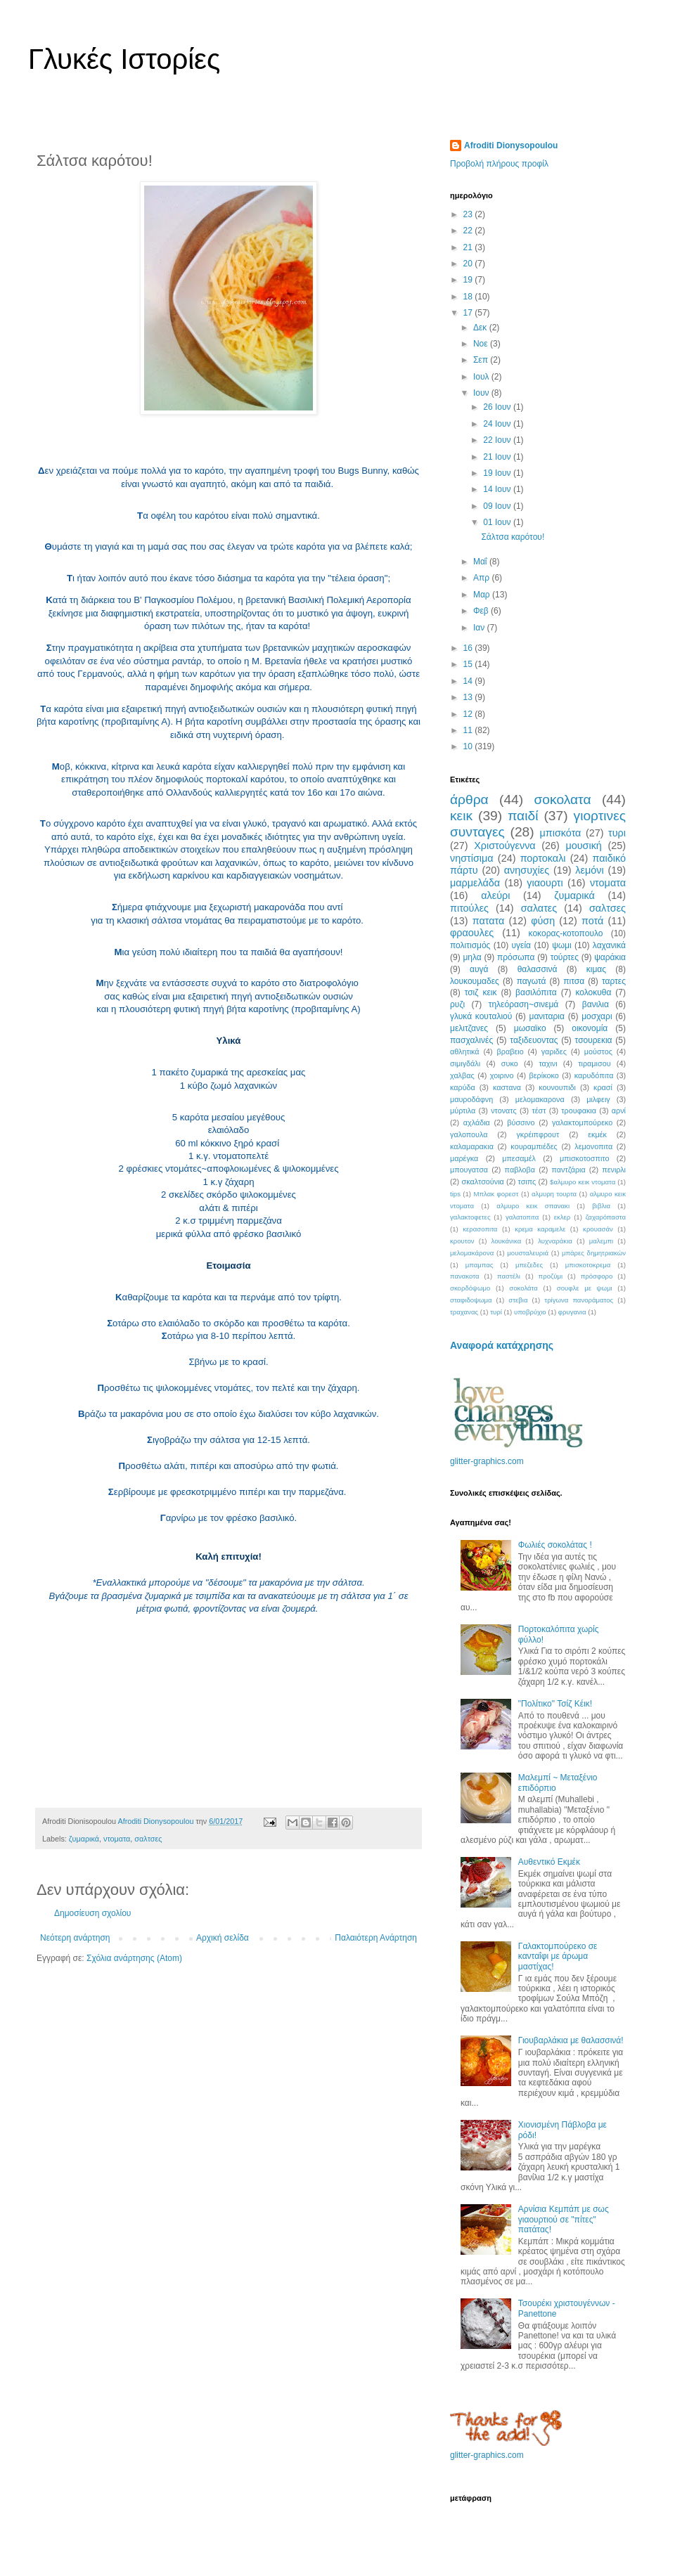 The image size is (675, 2576). I want to click on 01 Ιουν, so click(498, 522).